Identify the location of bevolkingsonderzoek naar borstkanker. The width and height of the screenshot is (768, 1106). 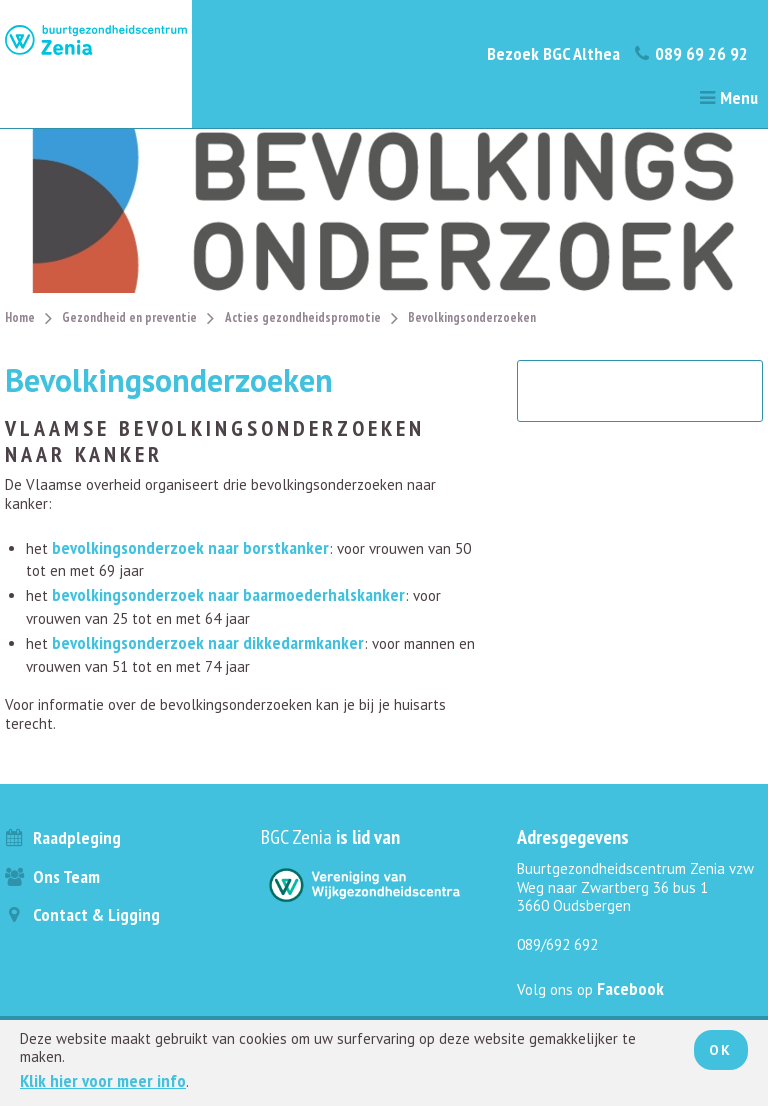
(190, 547).